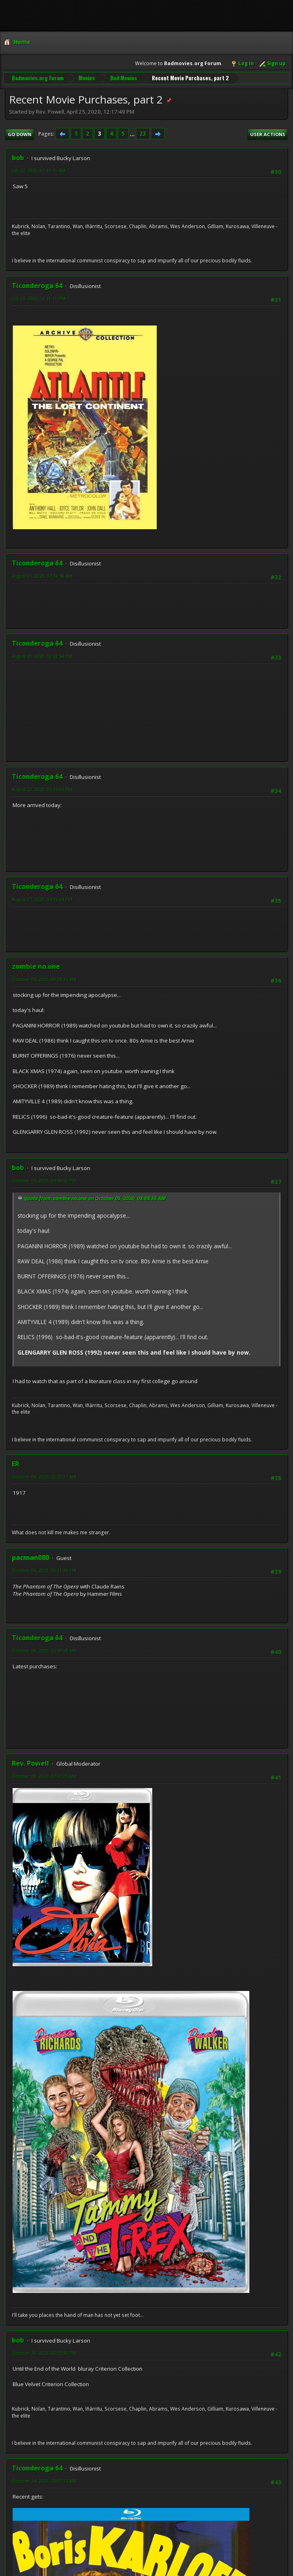 This screenshot has height=2576, width=293. What do you see at coordinates (30, 1762) in the screenshot?
I see `Rev. Powell` at bounding box center [30, 1762].